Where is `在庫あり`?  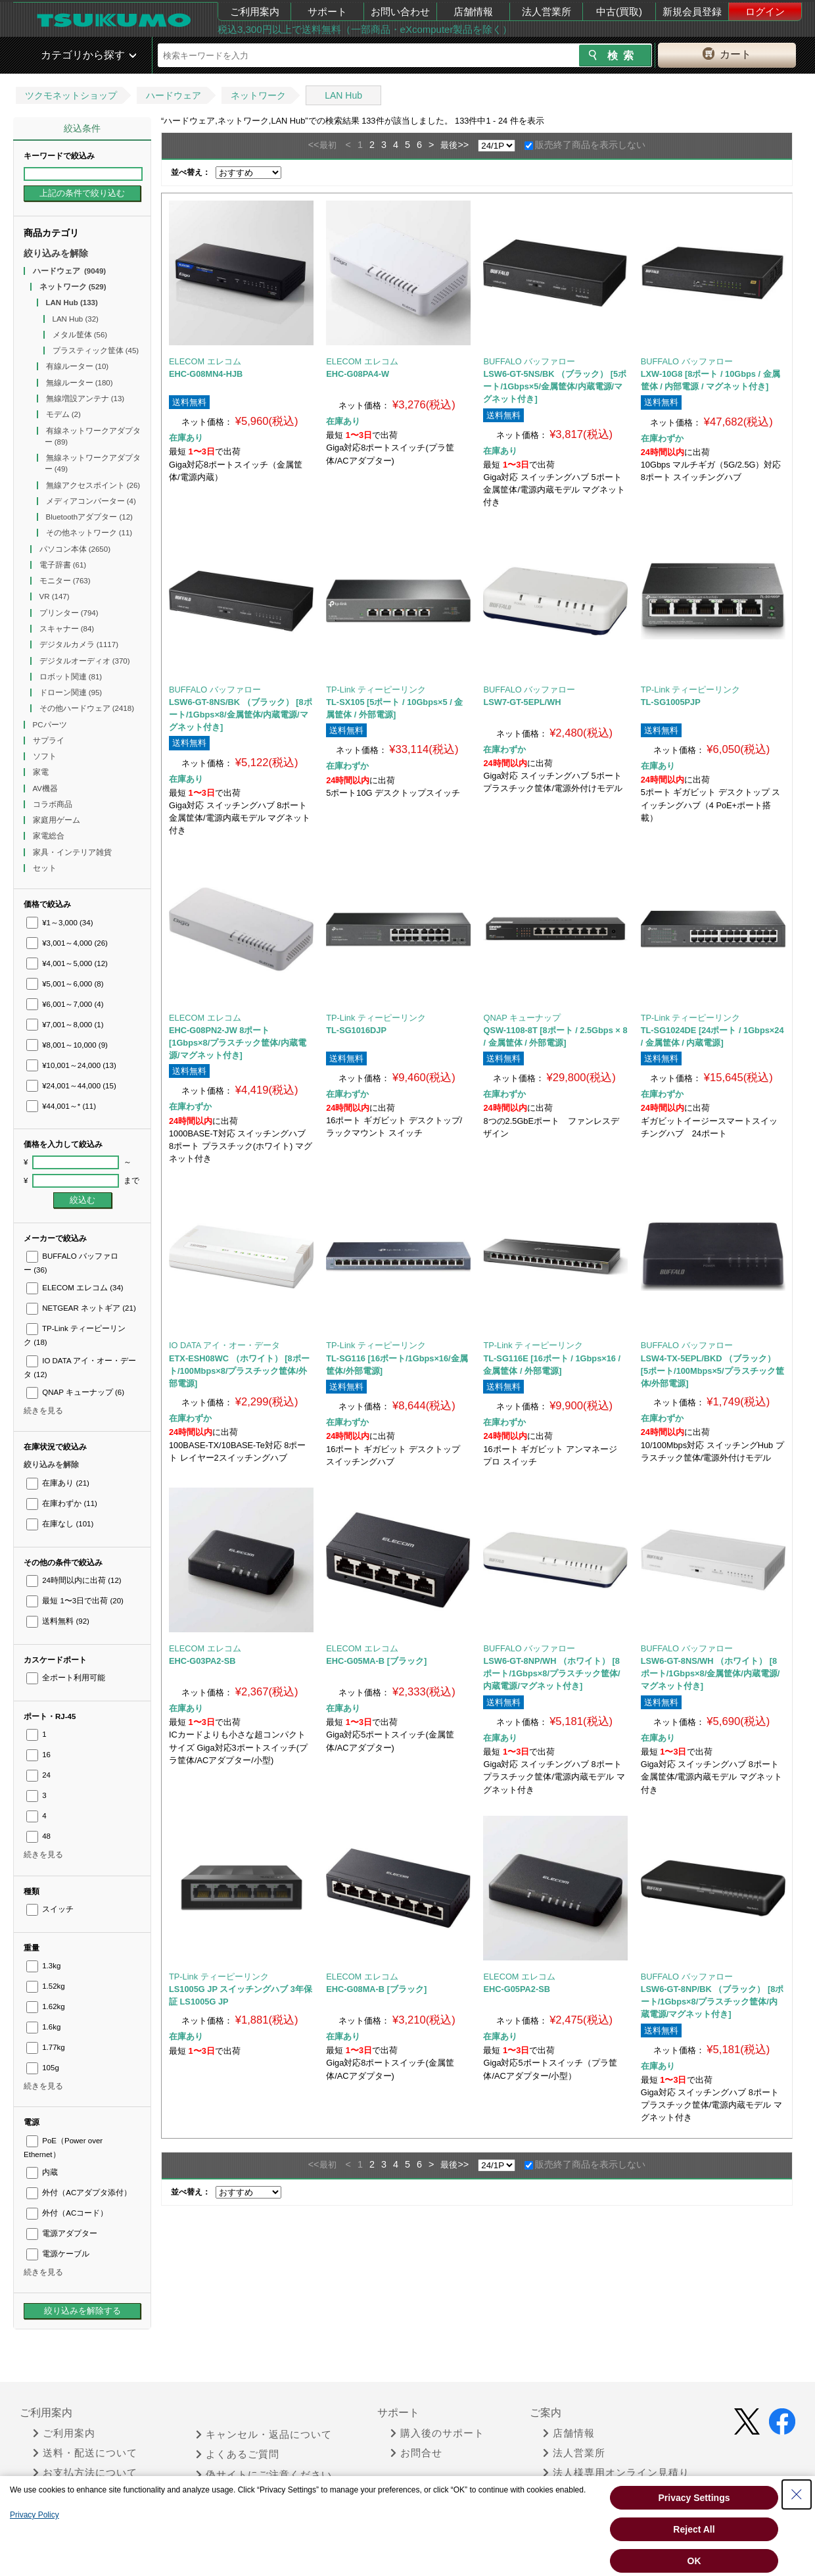
在庫あり is located at coordinates (57, 1483).